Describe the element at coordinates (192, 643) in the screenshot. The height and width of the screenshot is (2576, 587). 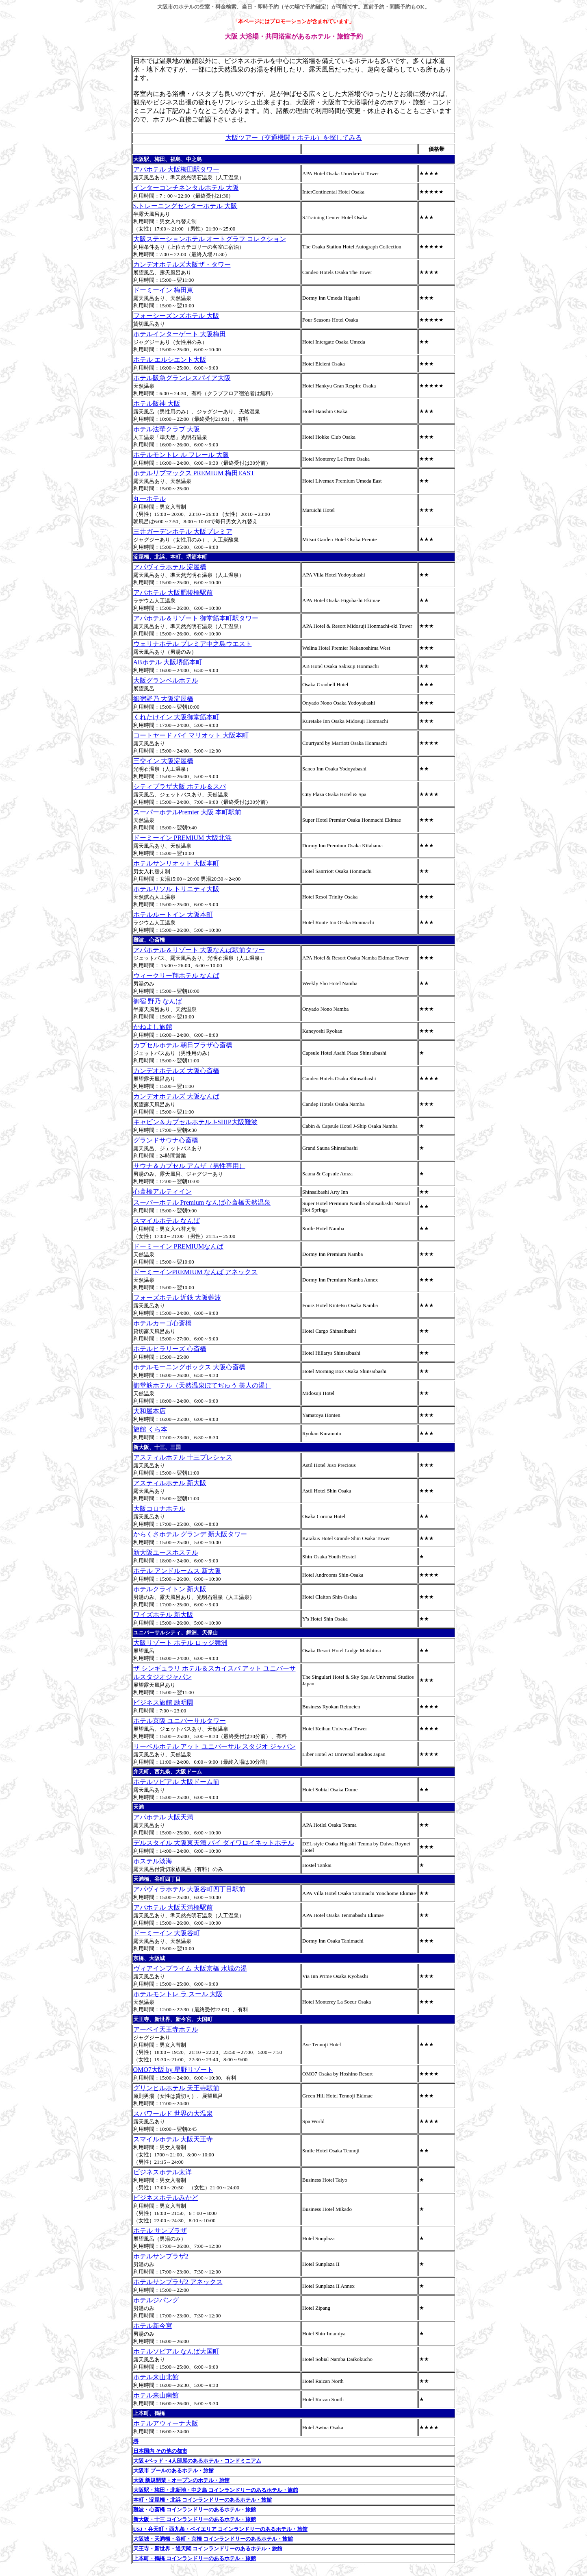
I see `ウェリナホテル プレミア中之島ウエスト` at that location.